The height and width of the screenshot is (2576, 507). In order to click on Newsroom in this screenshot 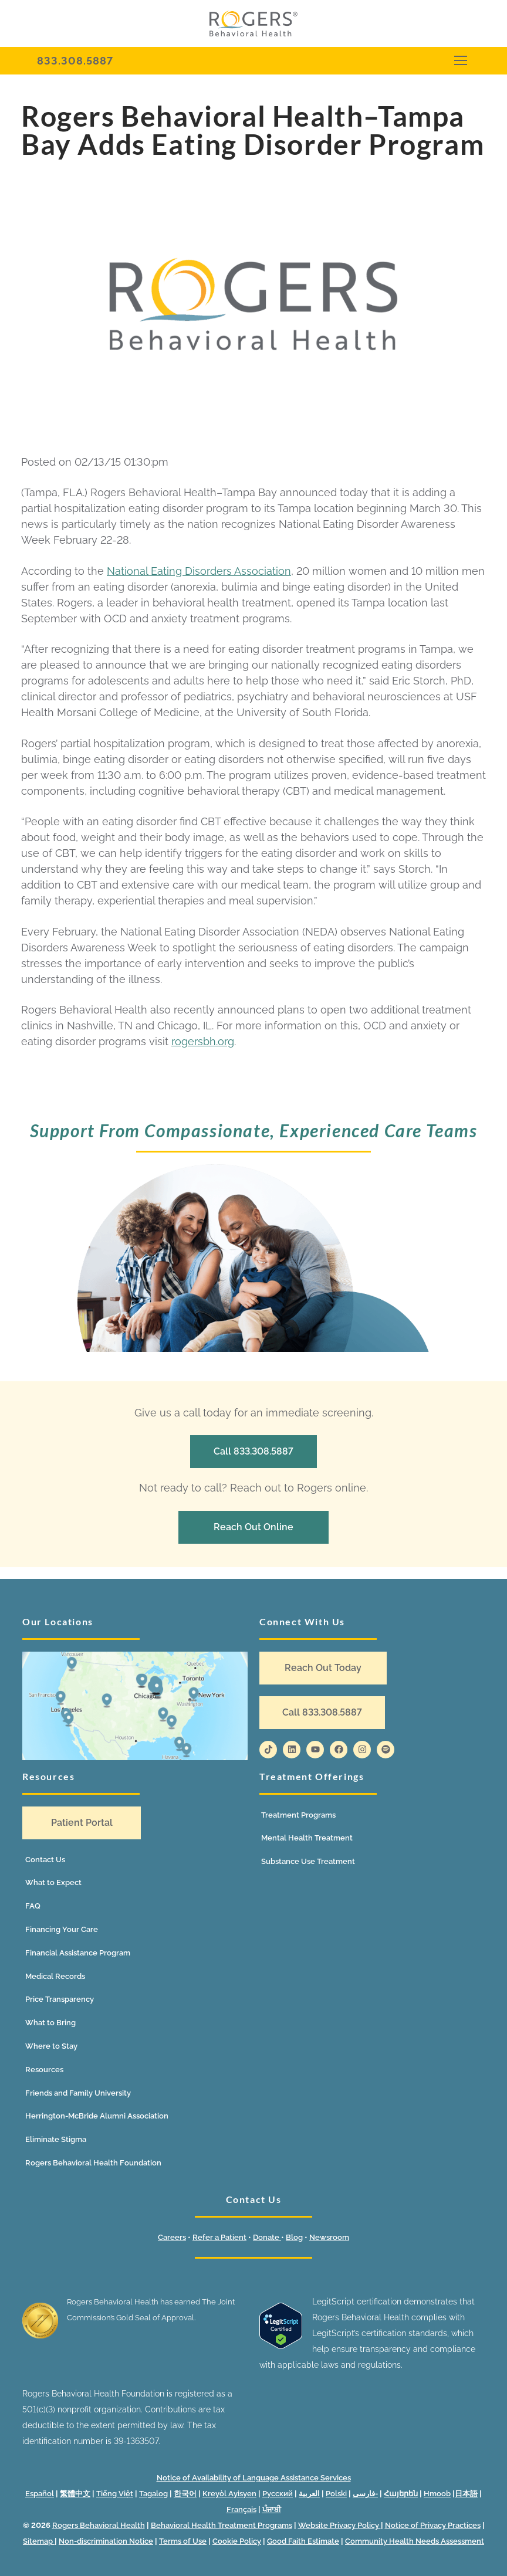, I will do `click(329, 2237)`.